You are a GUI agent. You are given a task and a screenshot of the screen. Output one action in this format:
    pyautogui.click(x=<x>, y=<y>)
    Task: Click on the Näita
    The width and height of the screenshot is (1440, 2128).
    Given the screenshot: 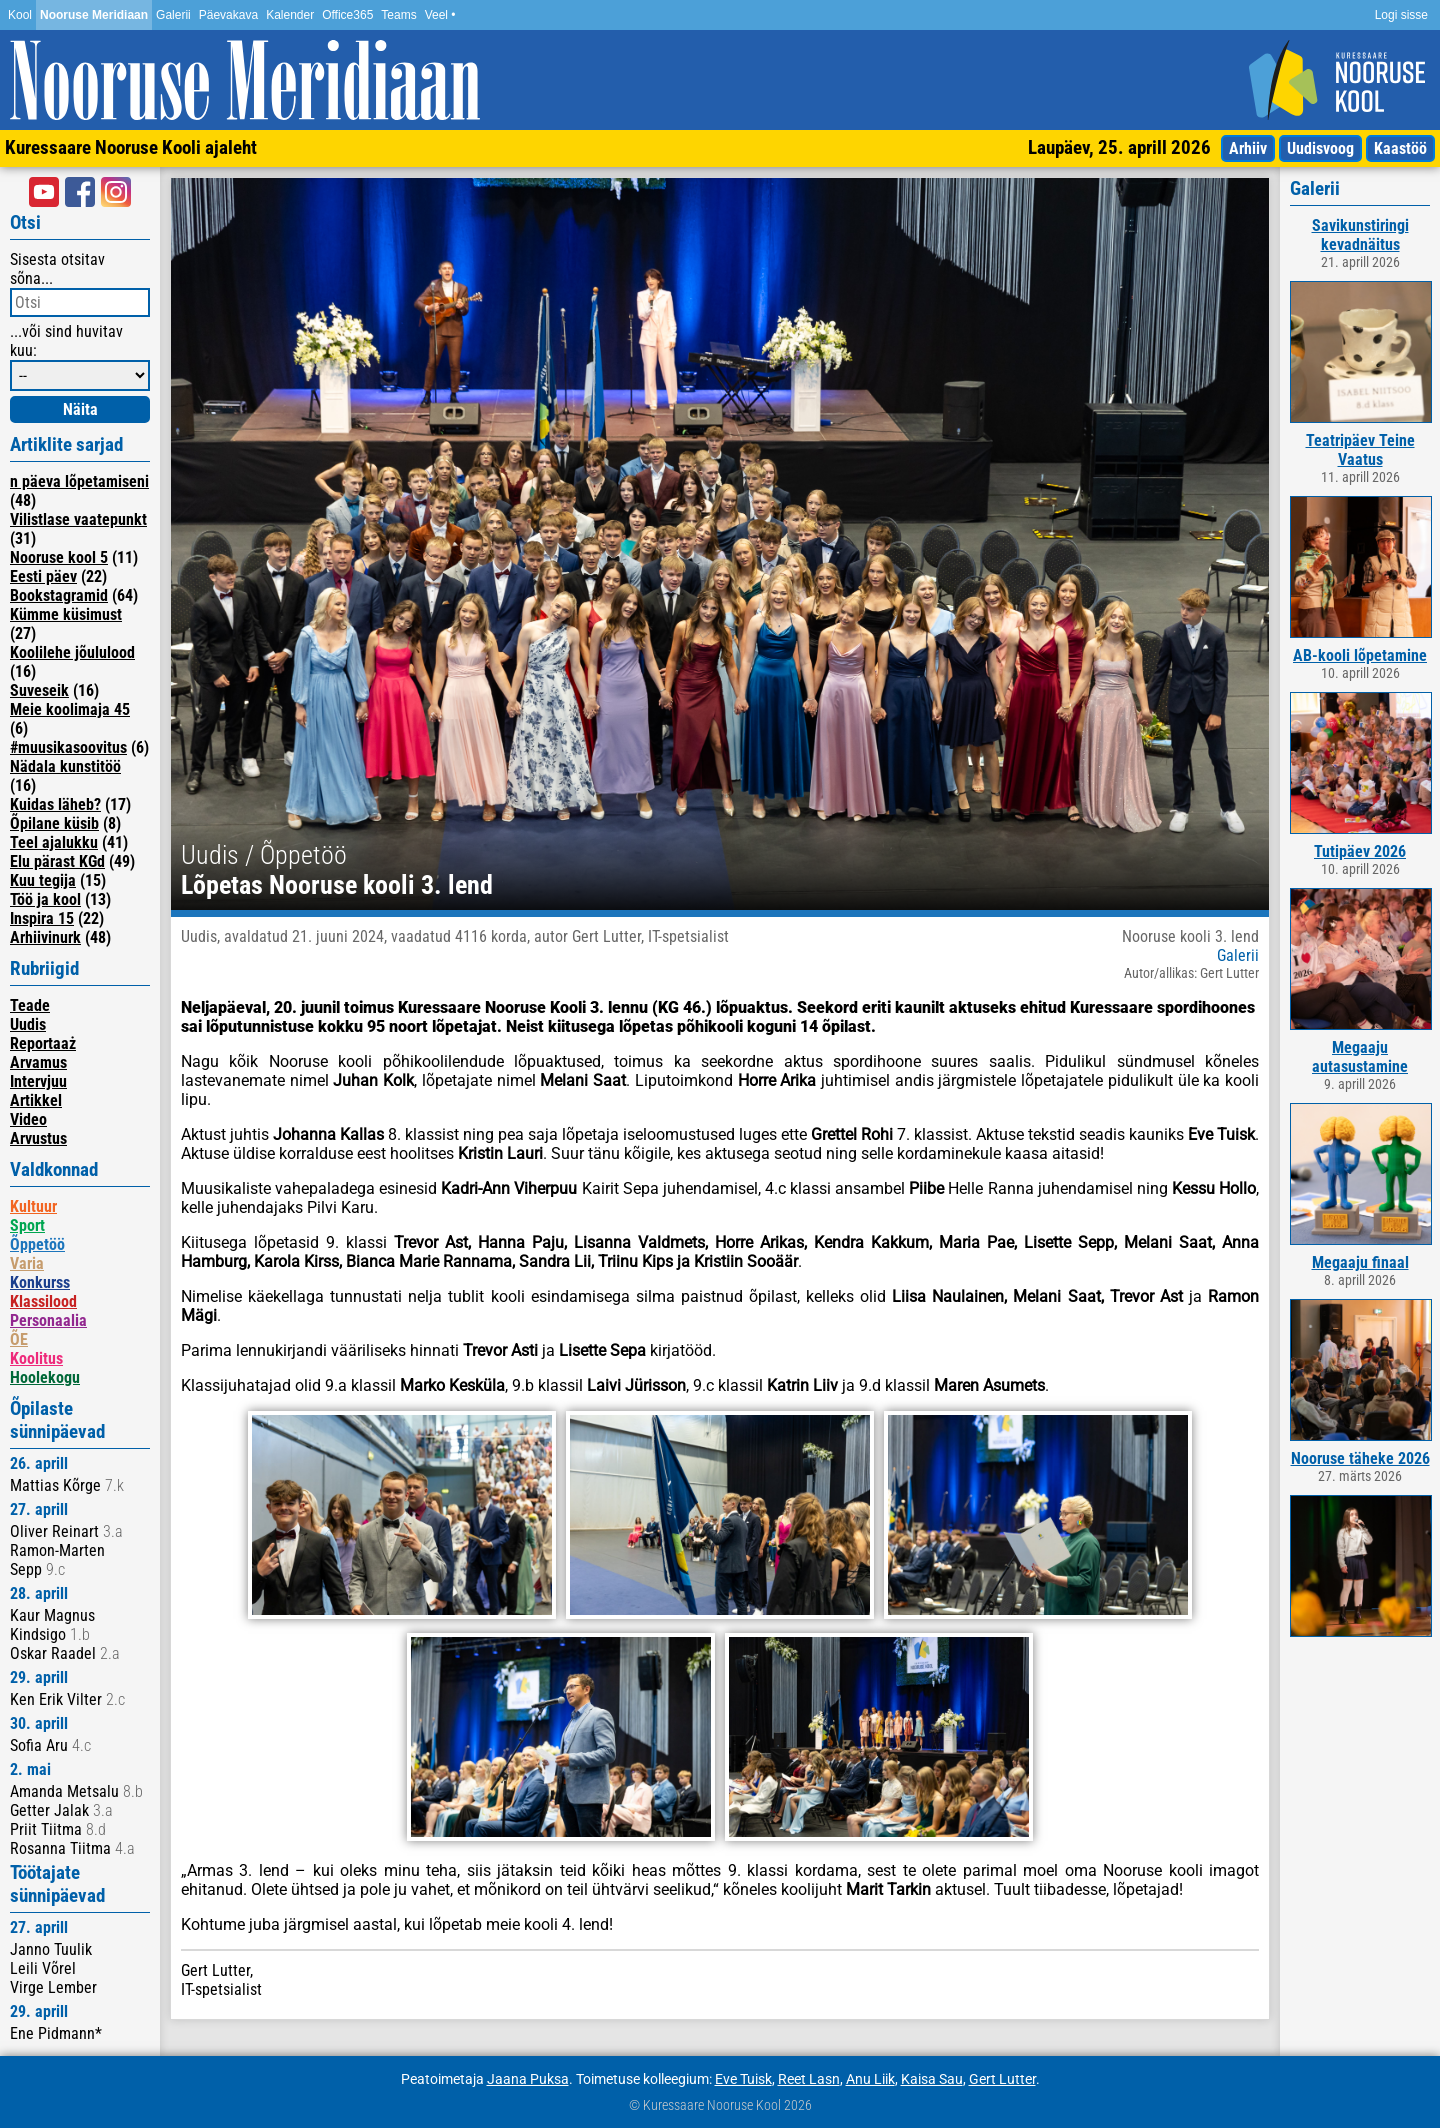 What is the action you would take?
    pyautogui.click(x=80, y=409)
    